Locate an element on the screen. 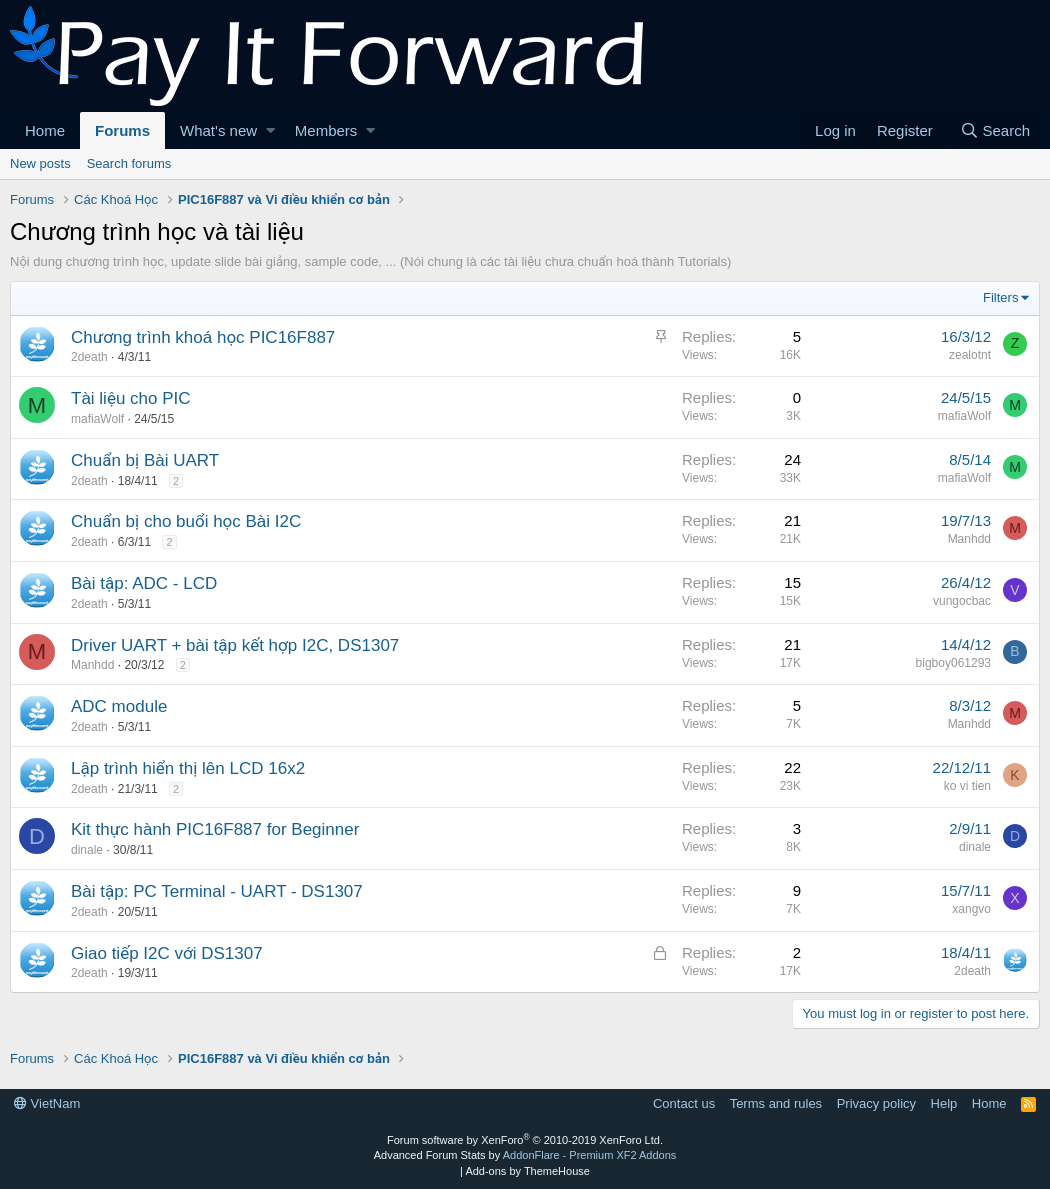 Image resolution: width=1050 pixels, height=1189 pixels. ADC module is located at coordinates (119, 706).